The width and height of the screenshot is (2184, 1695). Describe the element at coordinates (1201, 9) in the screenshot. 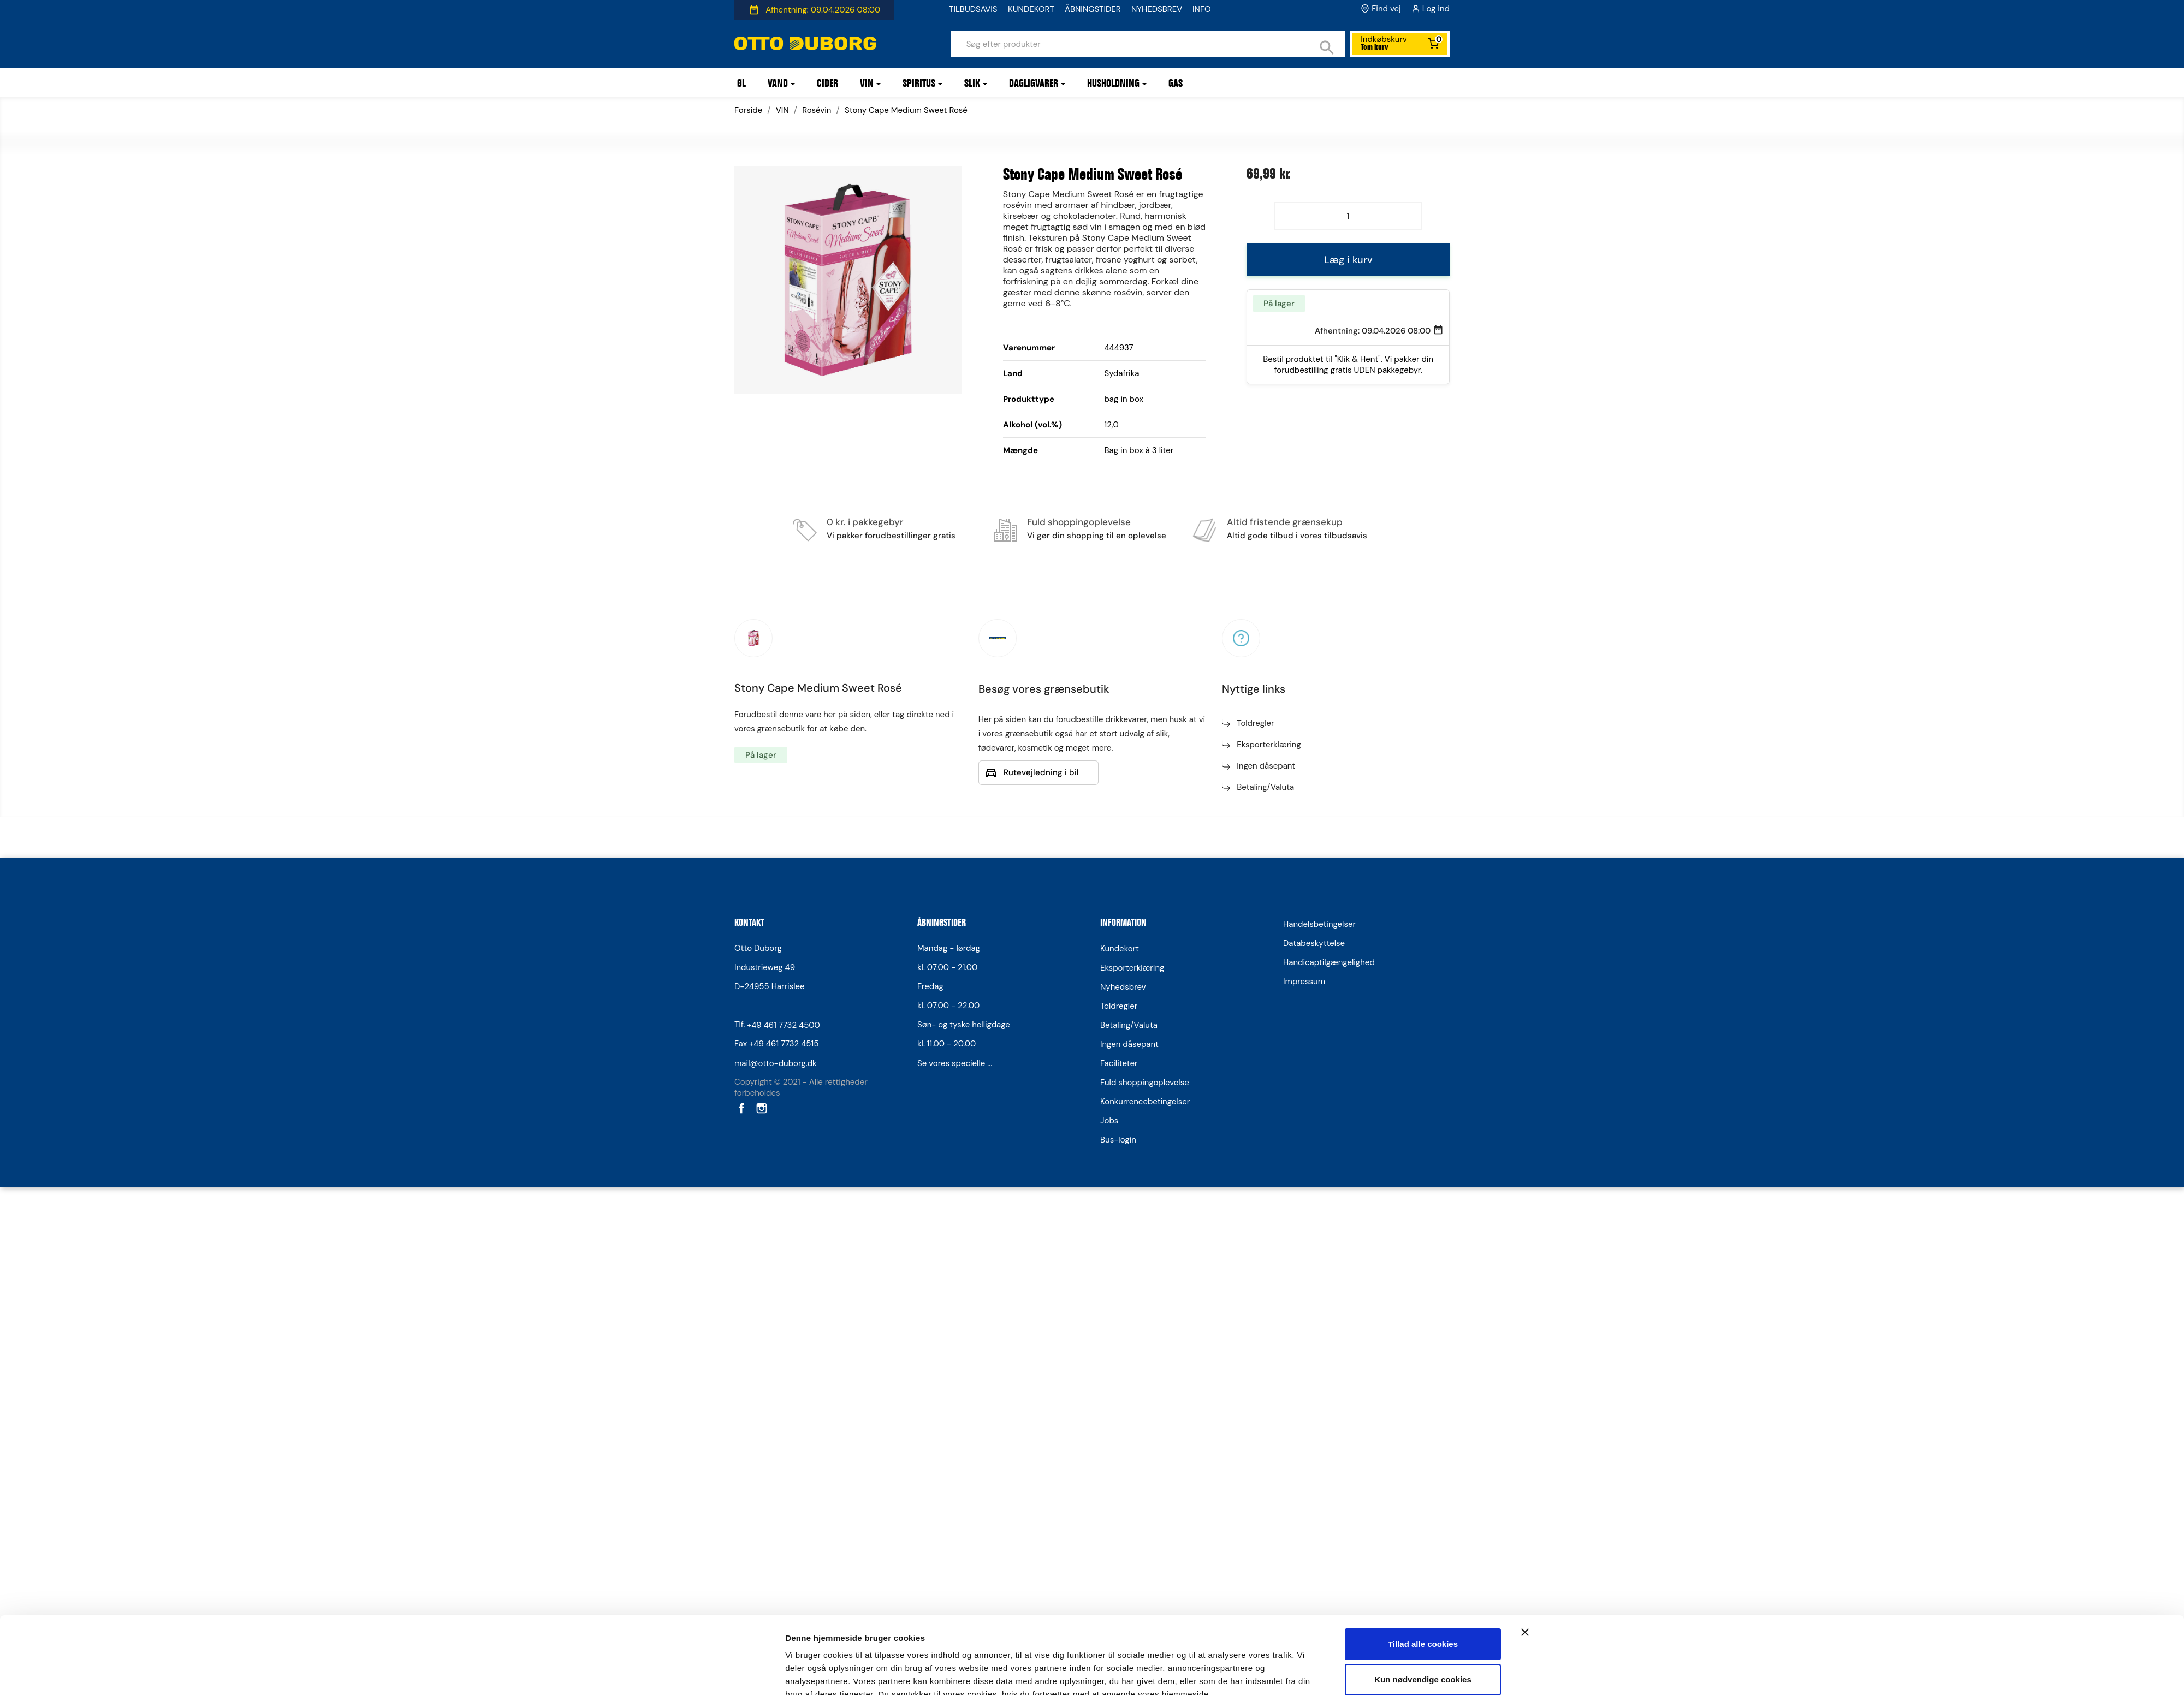

I see `INFO` at that location.